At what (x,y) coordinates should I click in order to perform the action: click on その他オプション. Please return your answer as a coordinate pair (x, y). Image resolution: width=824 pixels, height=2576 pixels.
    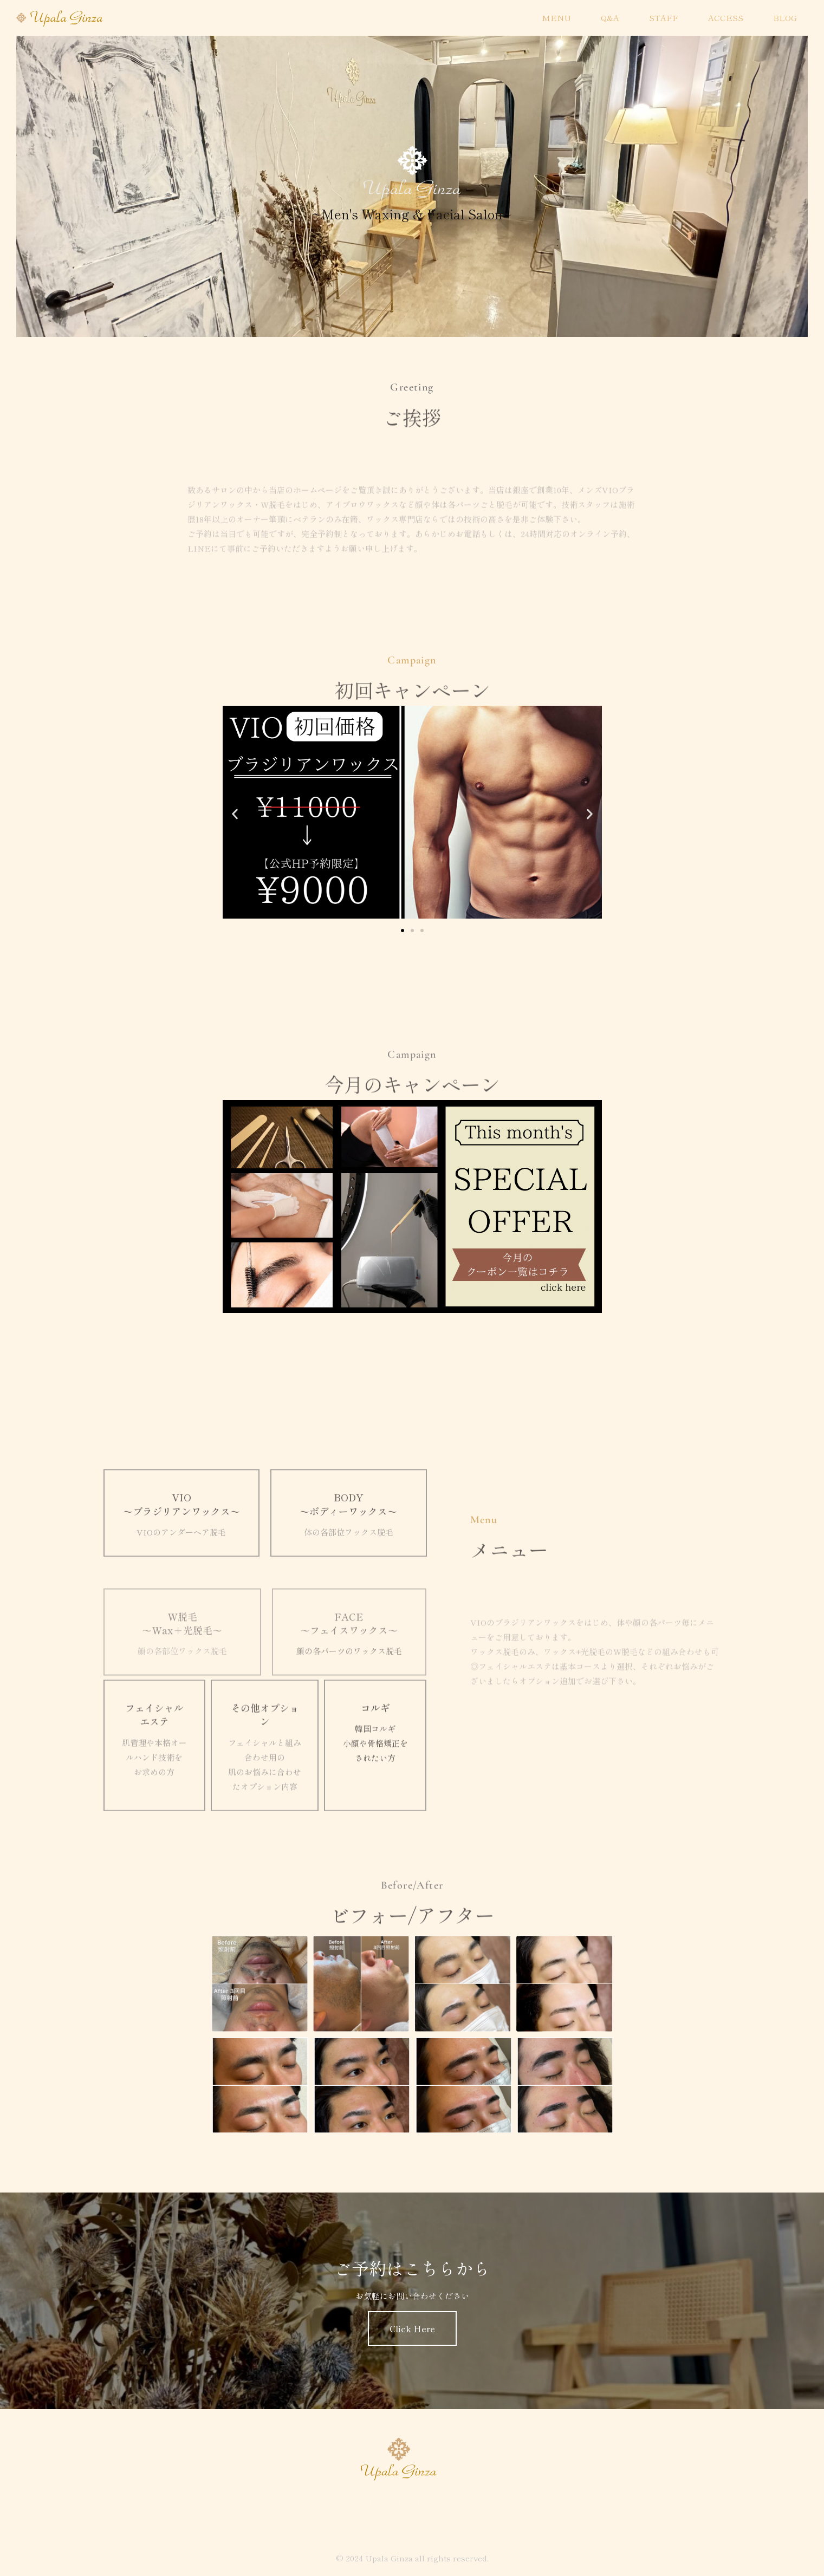
    Looking at the image, I should click on (265, 1802).